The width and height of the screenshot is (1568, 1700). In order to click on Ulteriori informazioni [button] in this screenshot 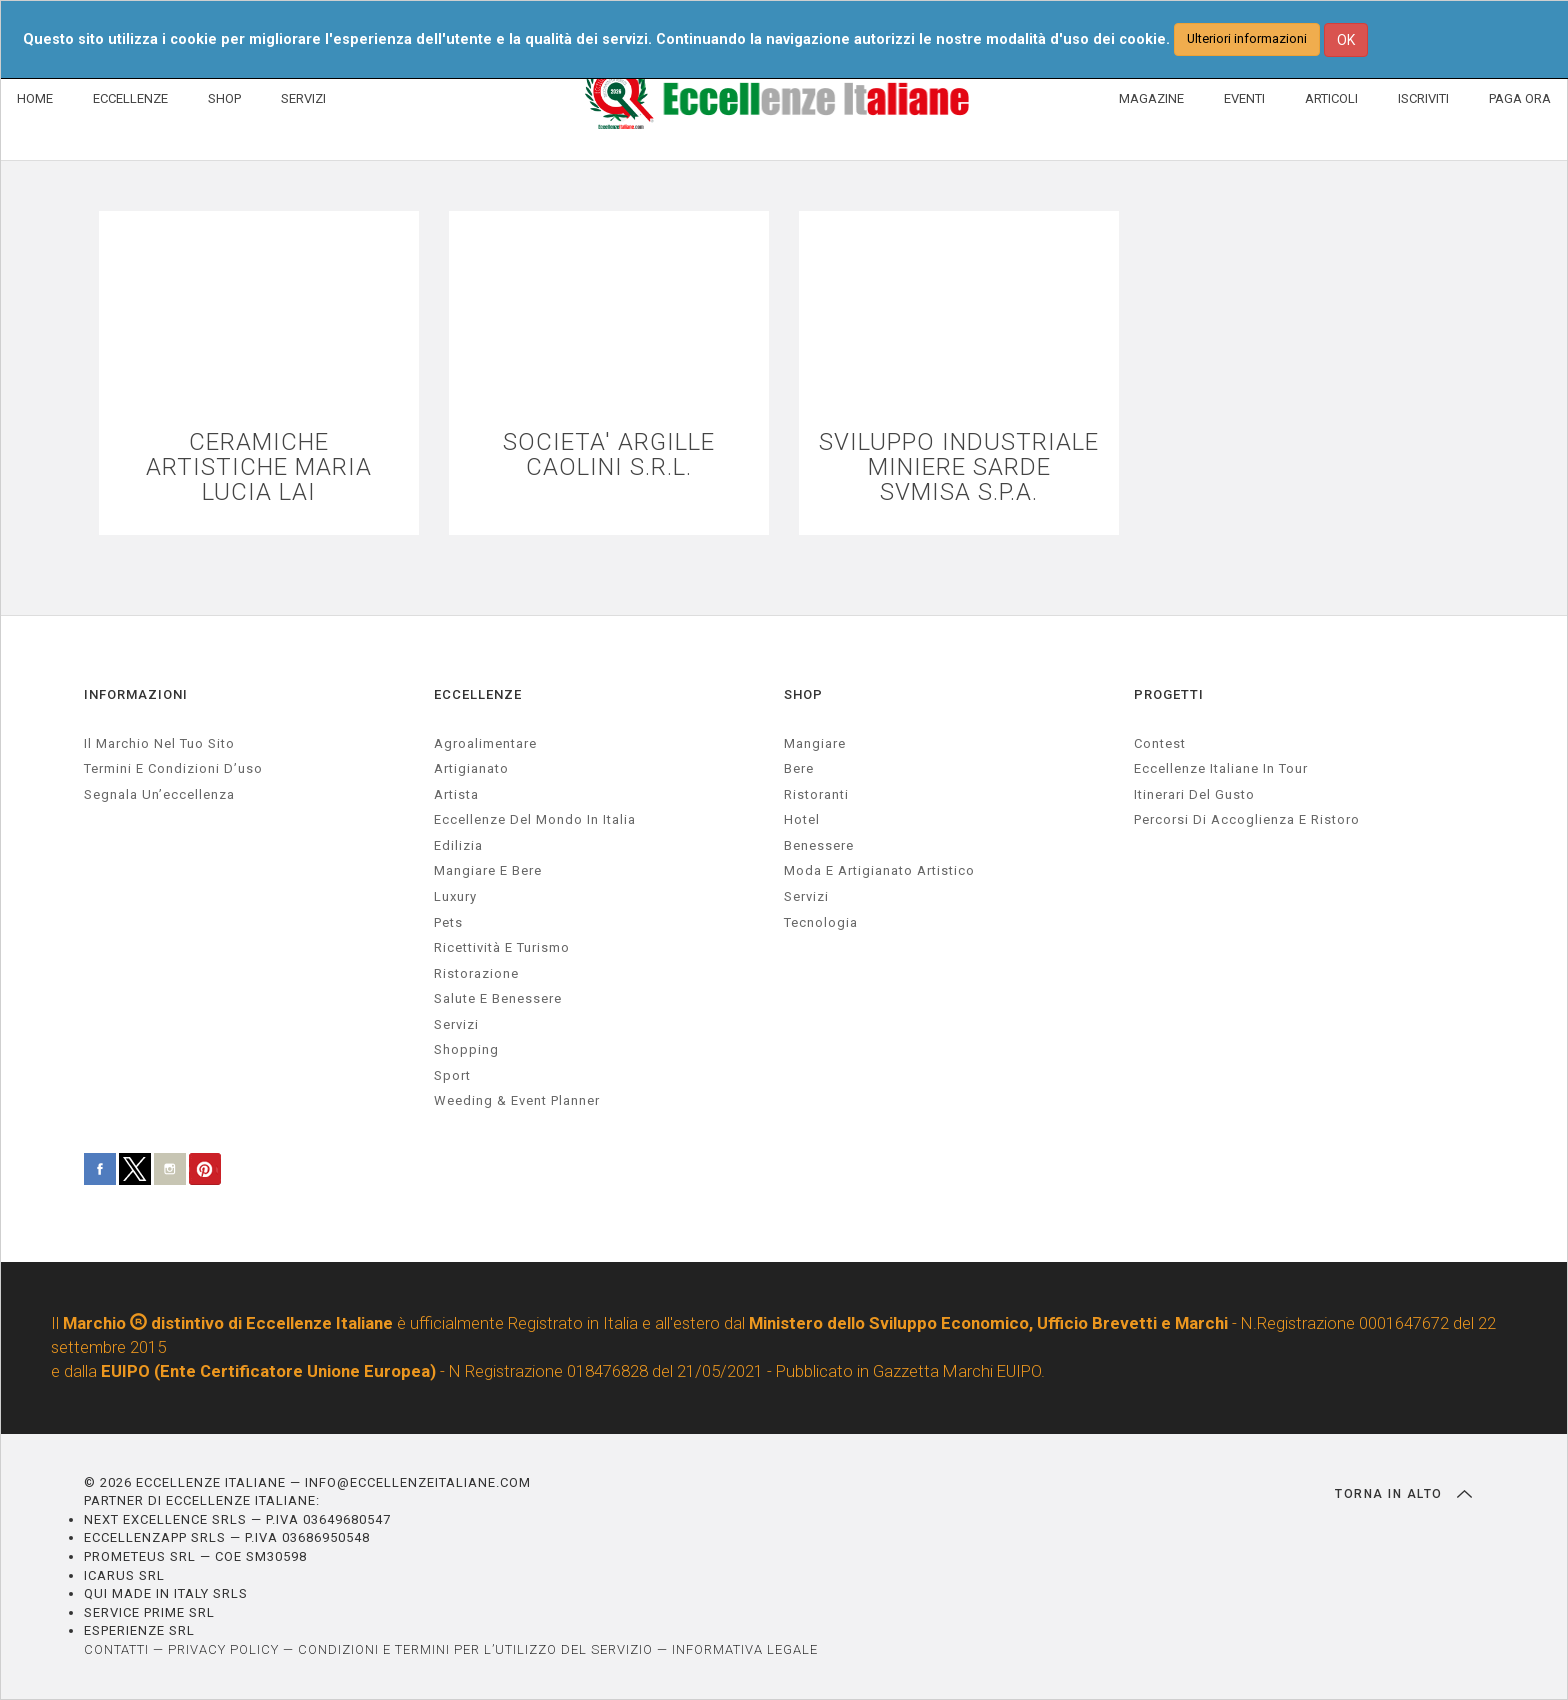, I will do `click(1247, 38)`.